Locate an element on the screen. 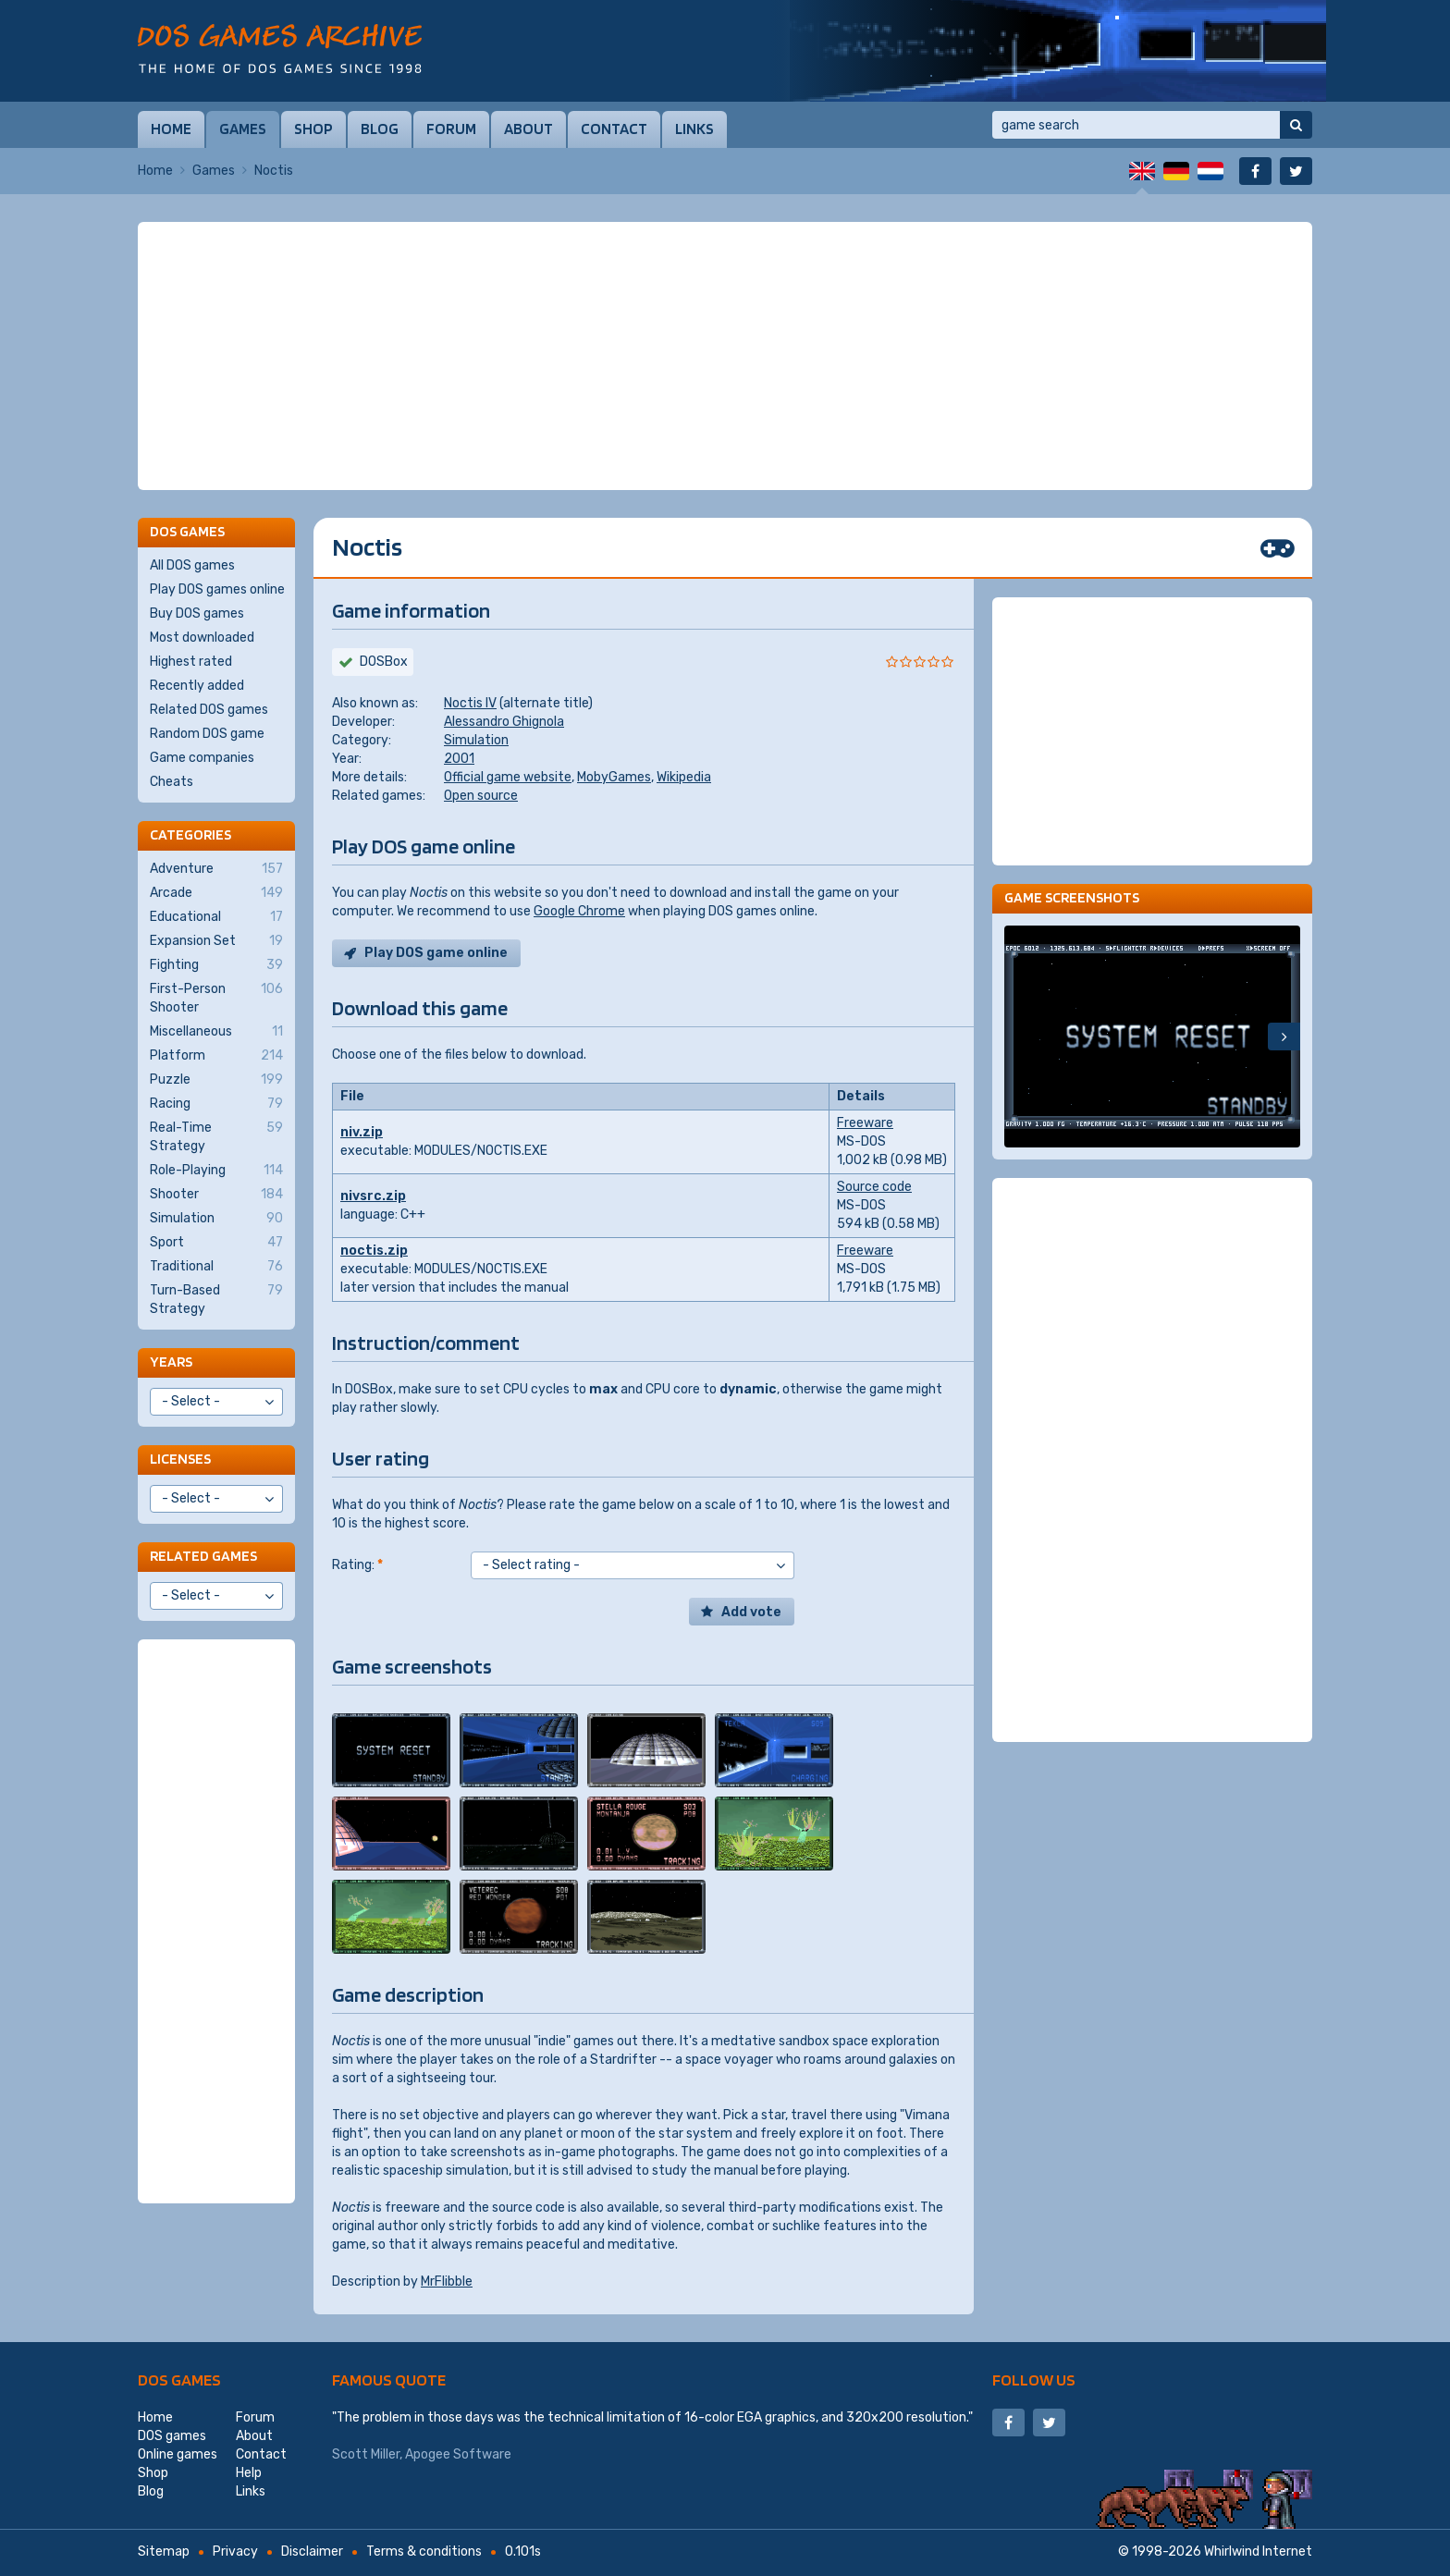 This screenshot has height=2576, width=1450. Simulation is located at coordinates (476, 740).